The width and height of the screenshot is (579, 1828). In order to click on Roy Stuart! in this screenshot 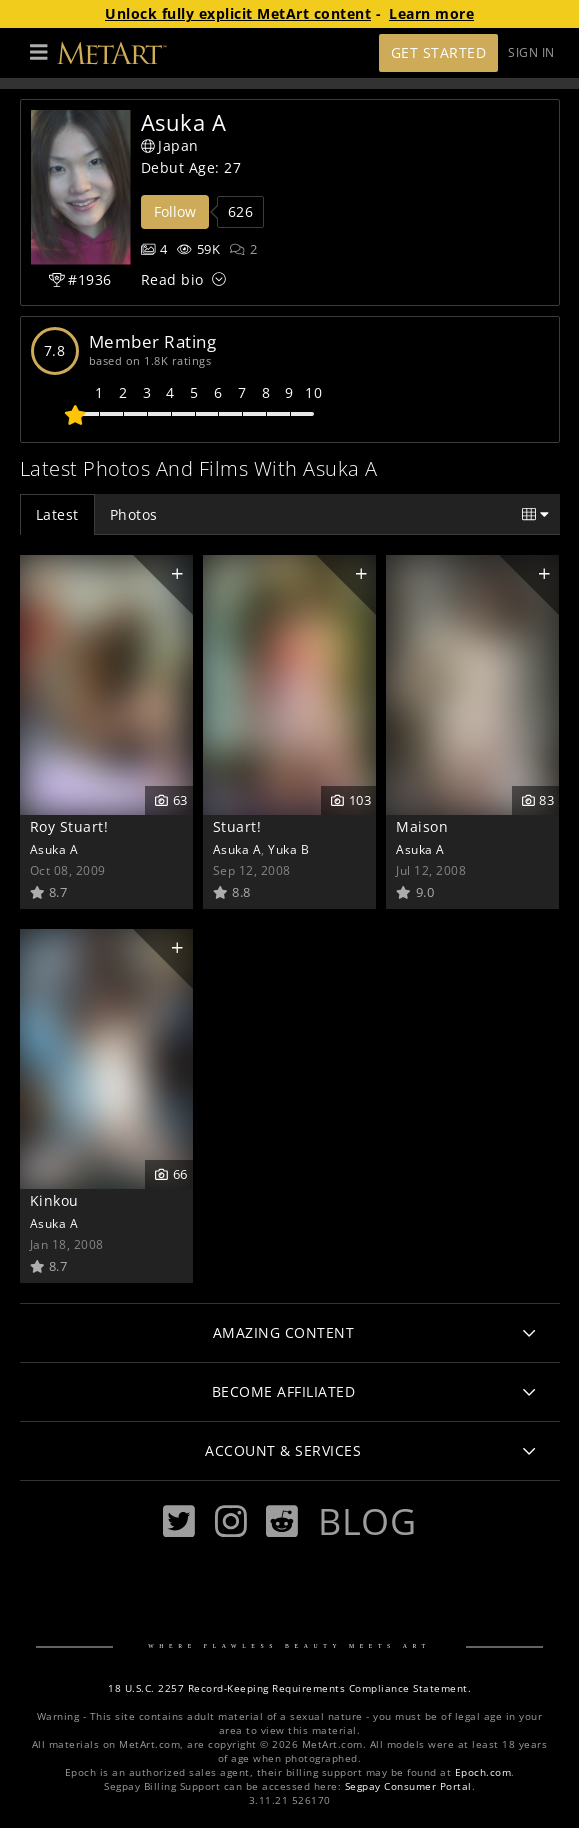, I will do `click(69, 826)`.